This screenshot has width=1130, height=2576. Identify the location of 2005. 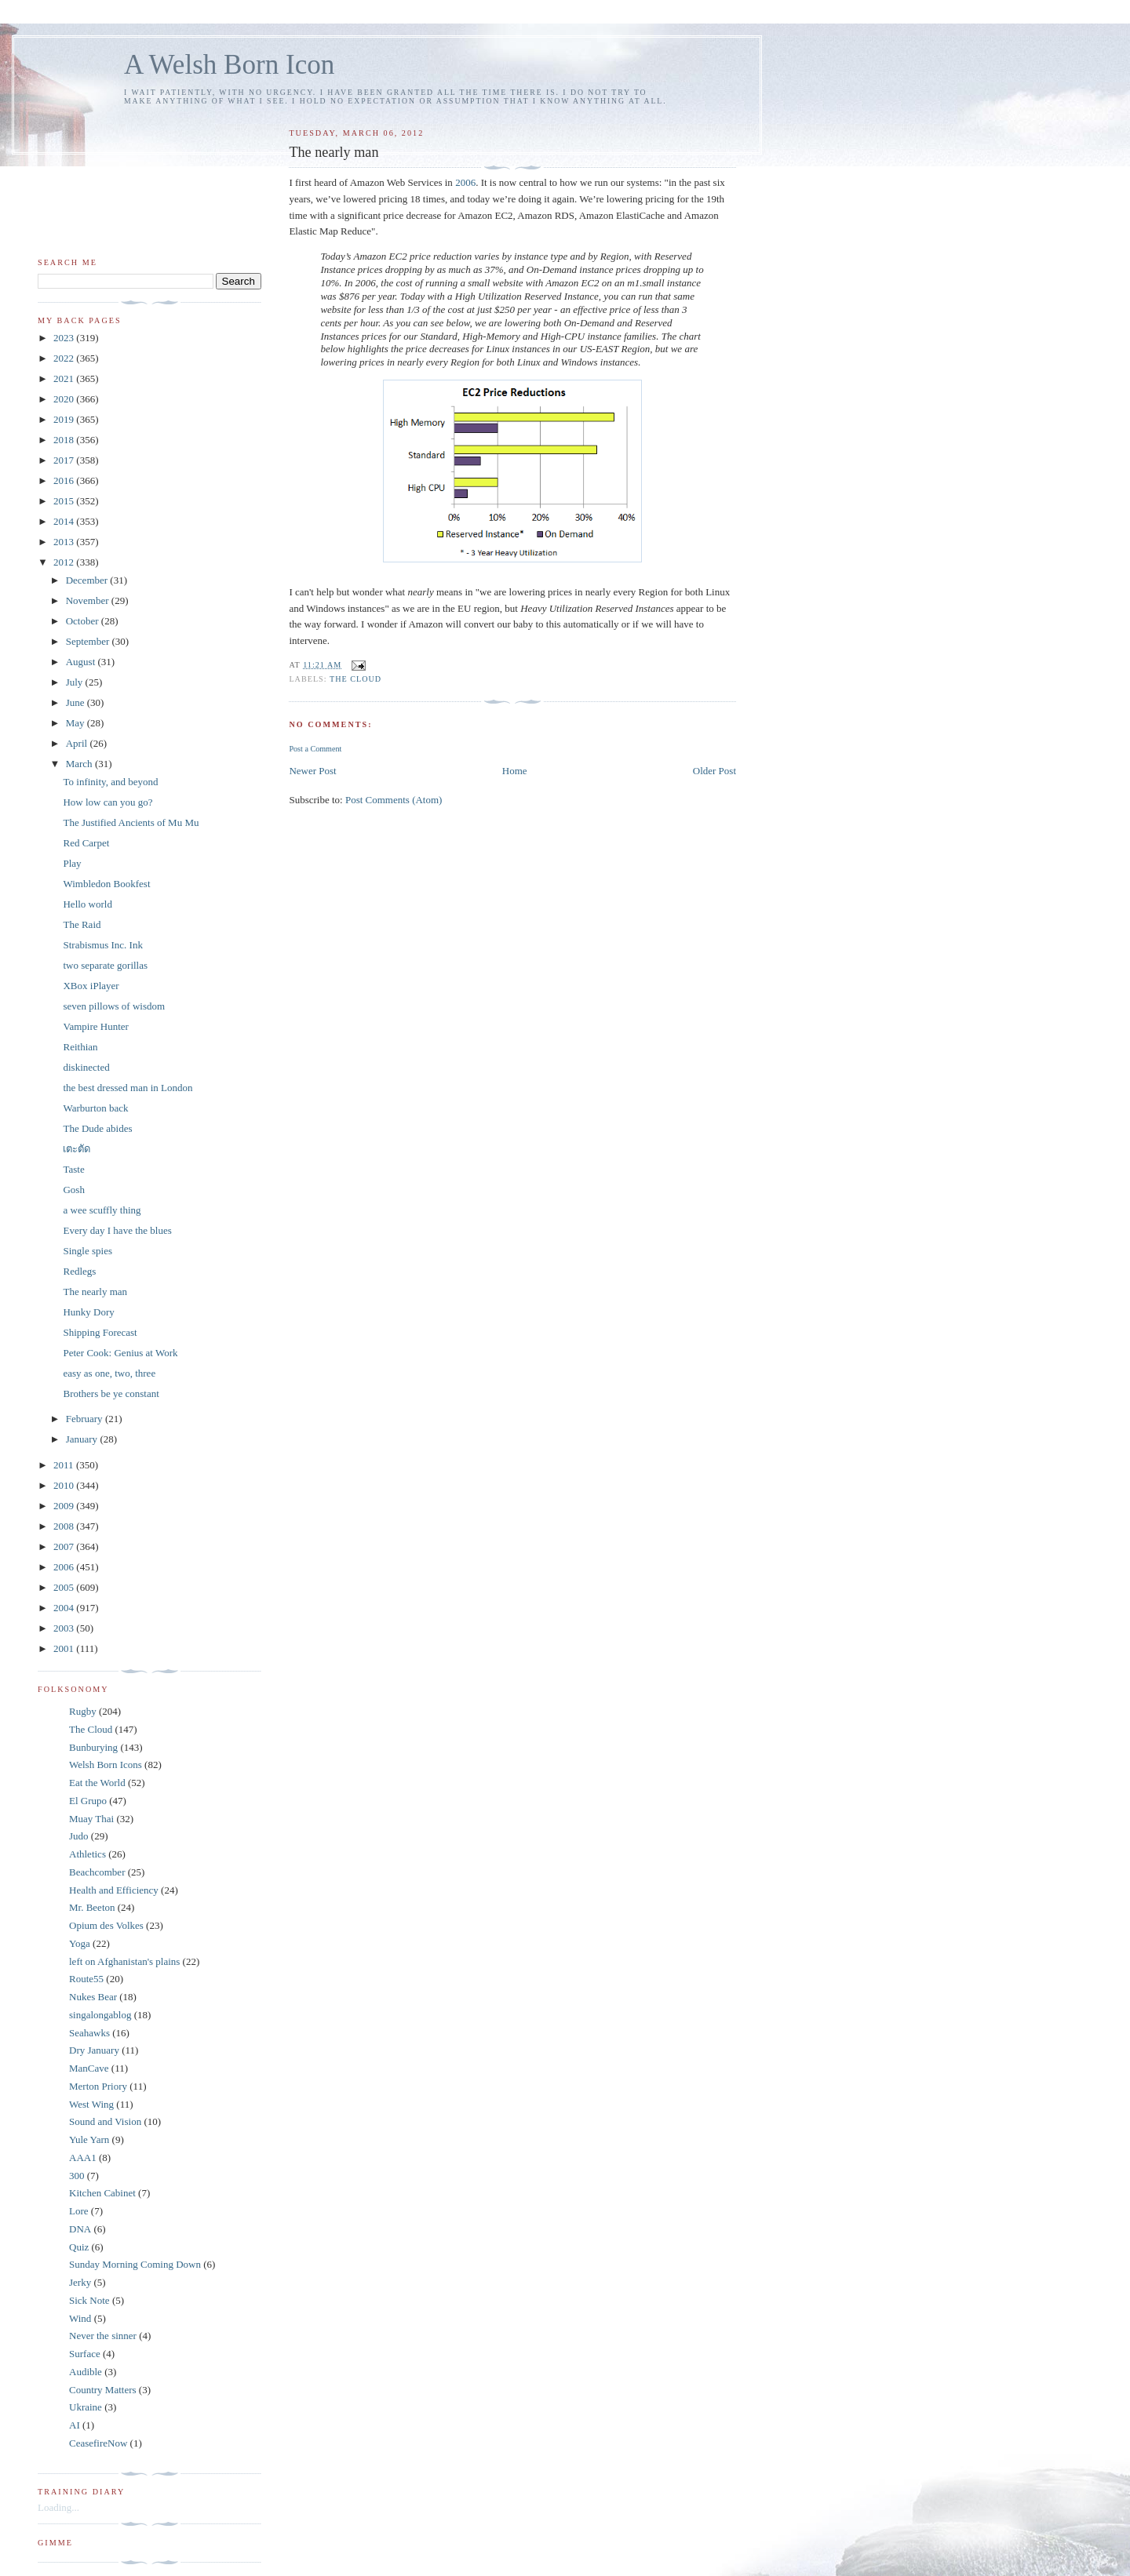
(64, 1587).